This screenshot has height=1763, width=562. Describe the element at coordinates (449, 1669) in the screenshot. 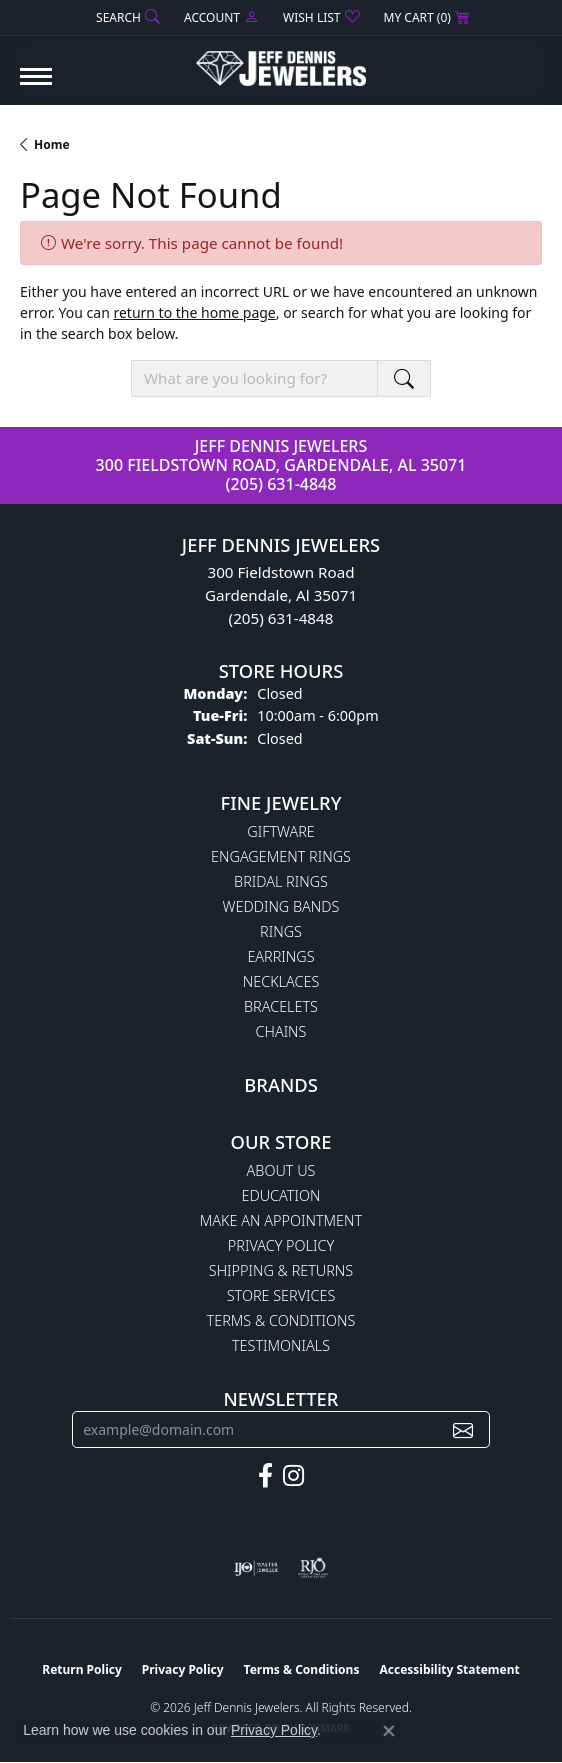

I see `Accessibility Statement` at that location.